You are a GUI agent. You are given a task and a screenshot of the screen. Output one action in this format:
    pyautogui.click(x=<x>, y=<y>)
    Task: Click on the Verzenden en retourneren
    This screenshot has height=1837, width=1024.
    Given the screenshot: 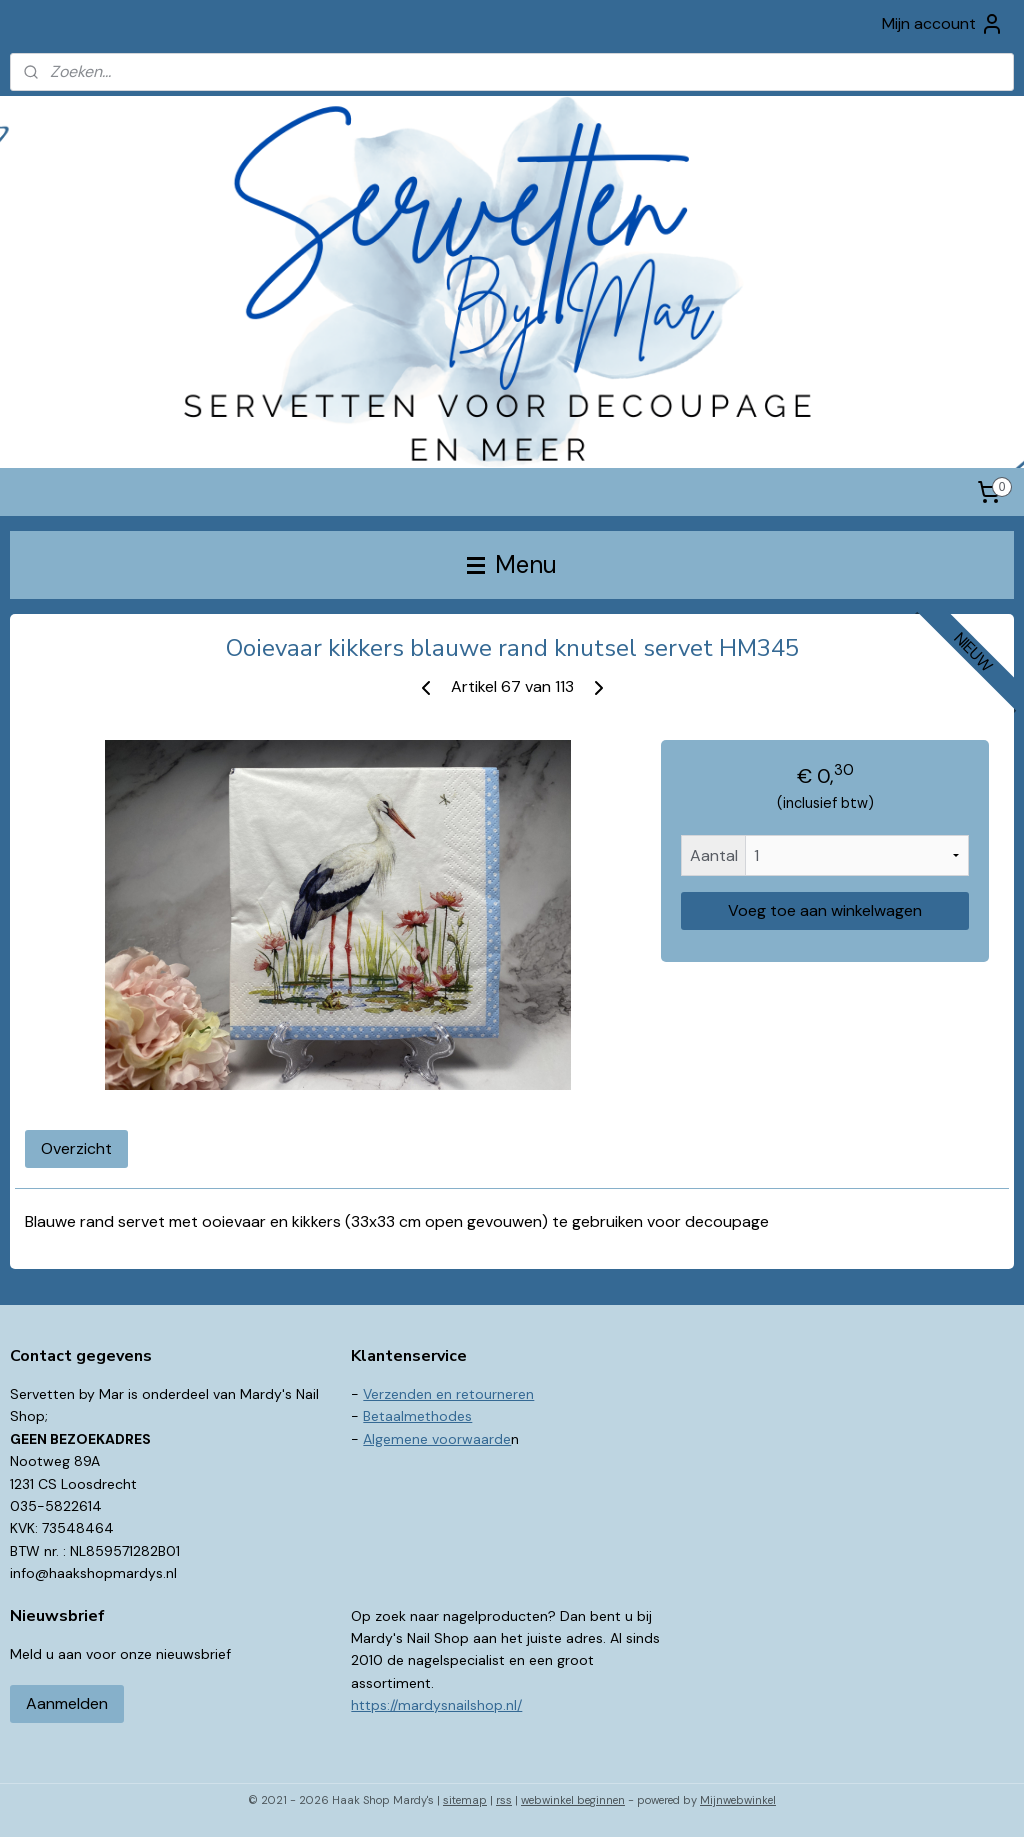 What is the action you would take?
    pyautogui.click(x=448, y=1394)
    